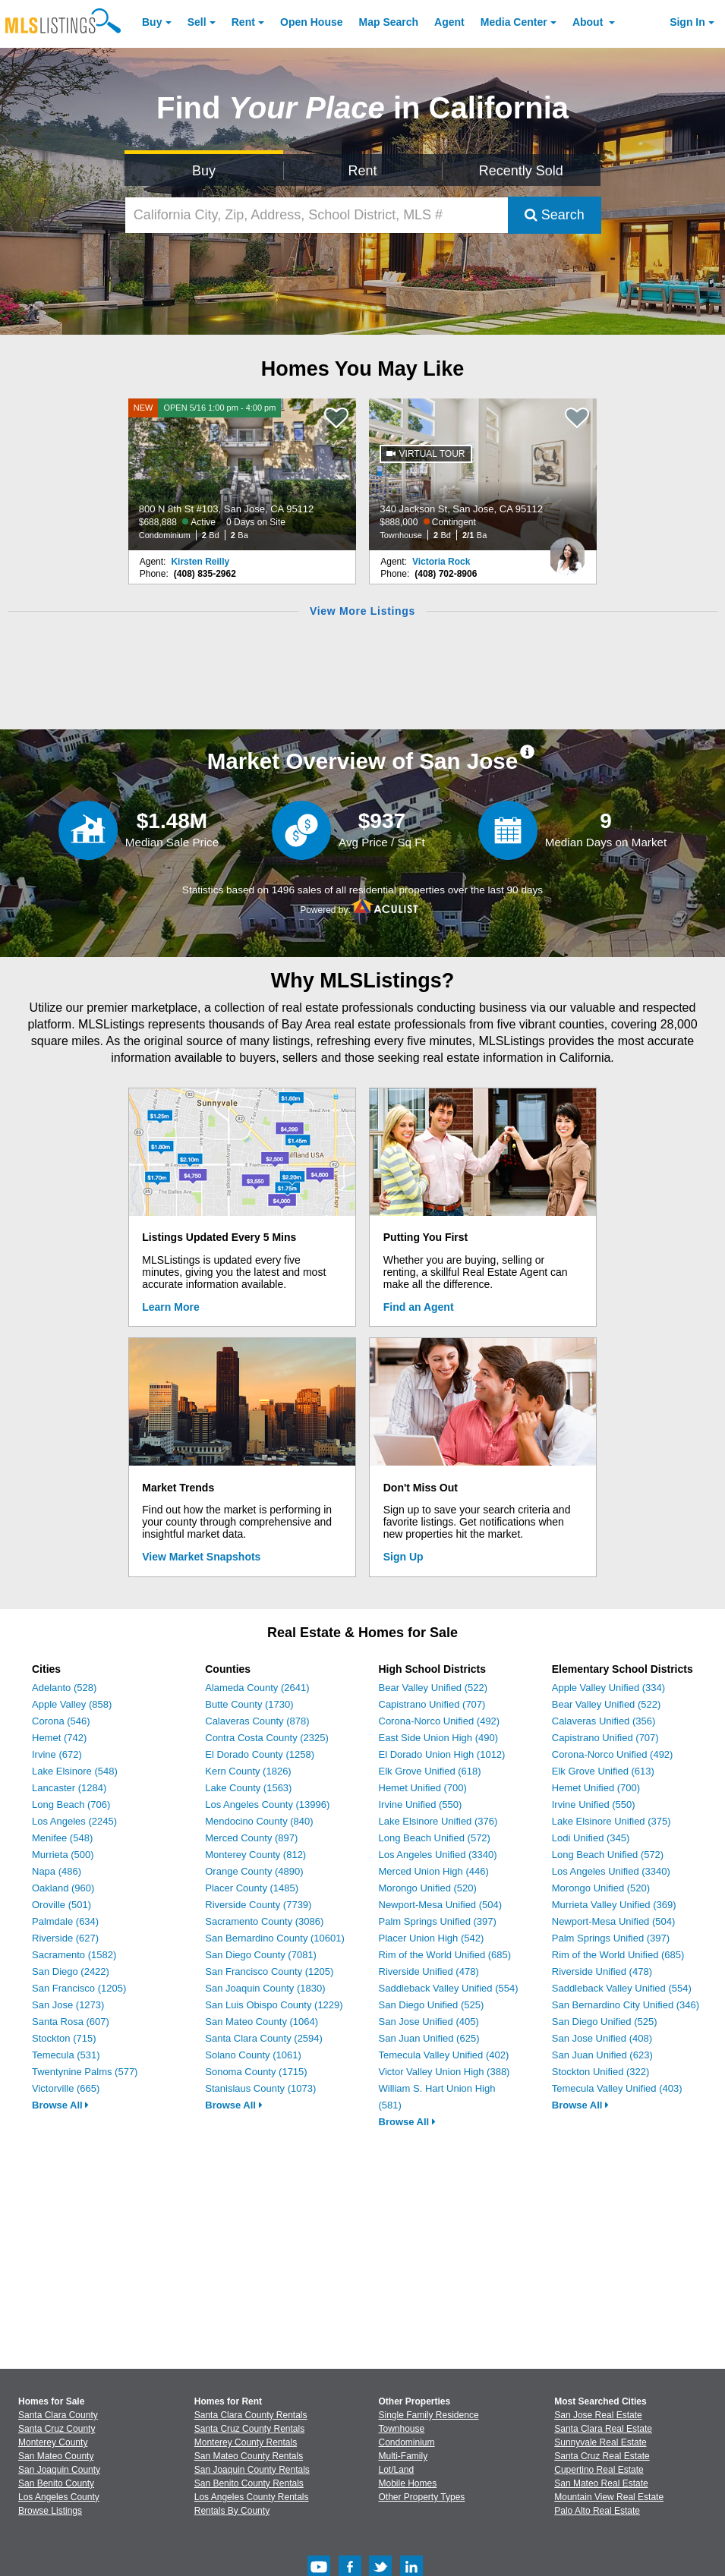  I want to click on Lake County (1563), so click(248, 1787).